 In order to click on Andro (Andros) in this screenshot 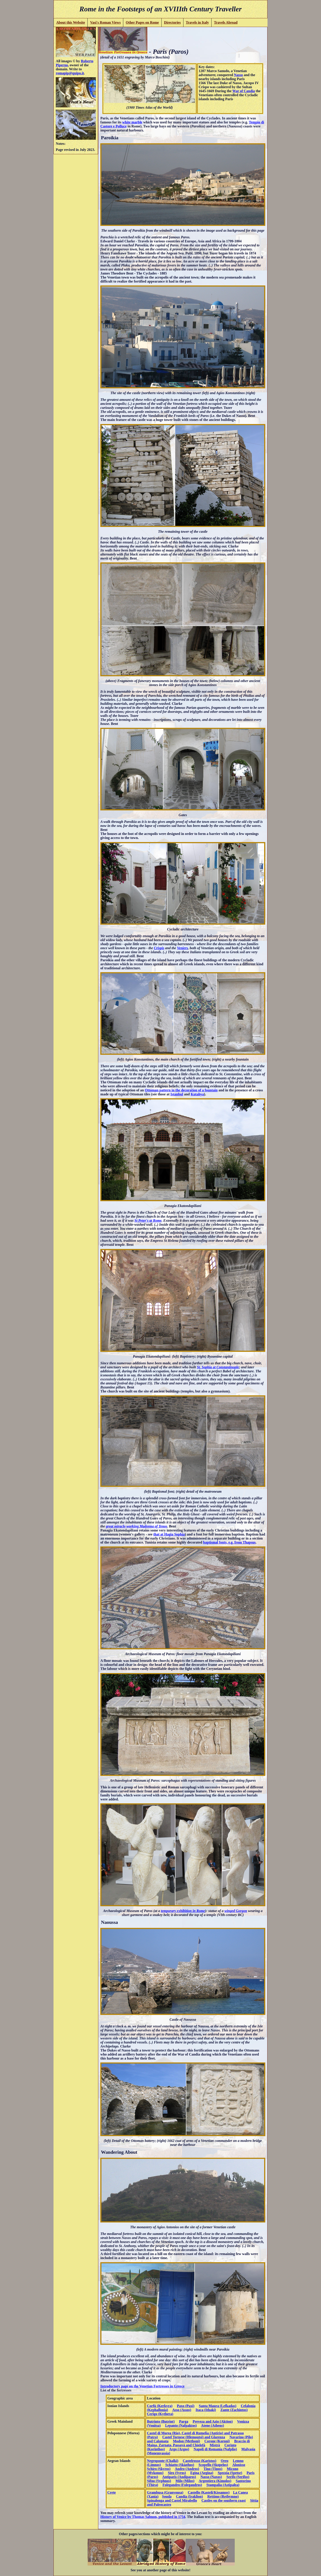, I will do `click(187, 2469)`.